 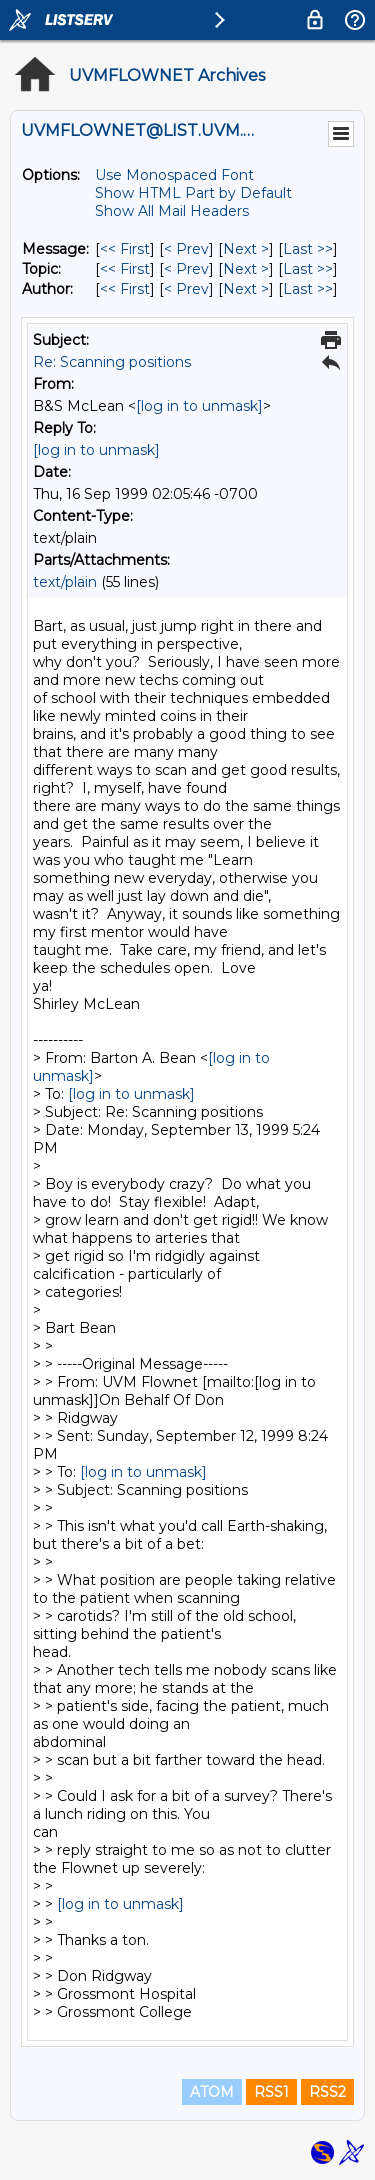 What do you see at coordinates (308, 249) in the screenshot?
I see `Last >> [Last Message]` at bounding box center [308, 249].